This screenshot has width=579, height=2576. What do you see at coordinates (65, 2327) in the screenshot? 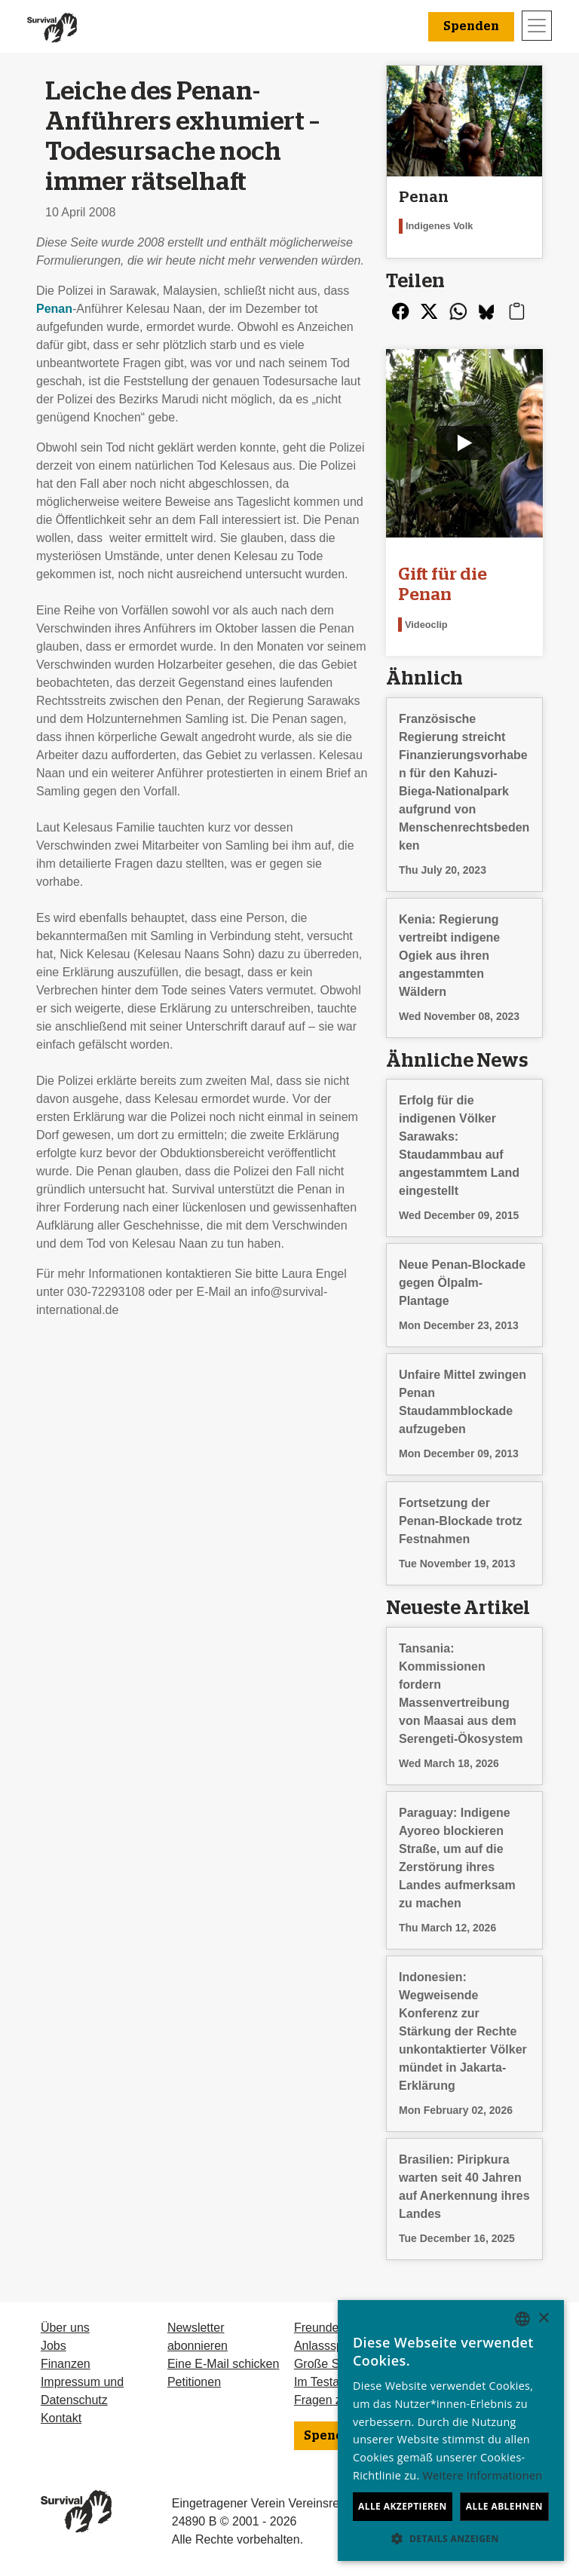
I see `Über uns` at bounding box center [65, 2327].